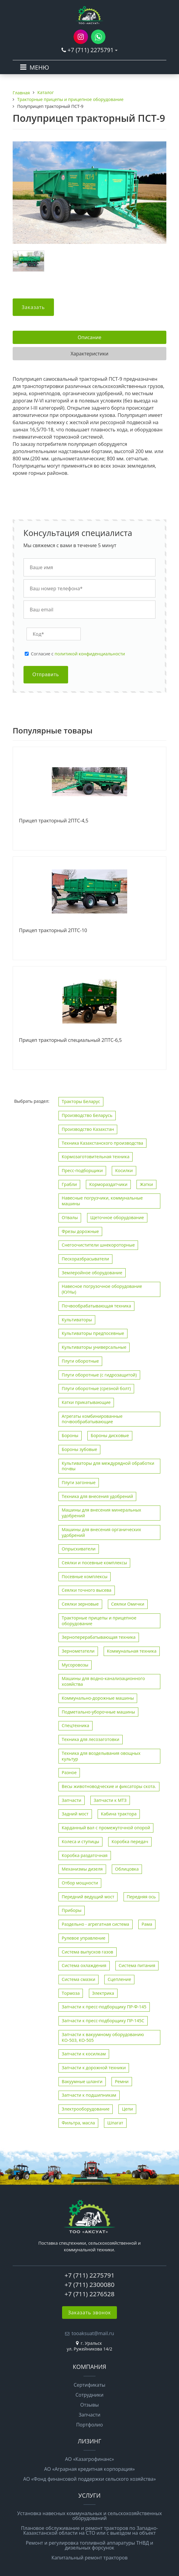 This screenshot has width=179, height=2576. Describe the element at coordinates (110, 1435) in the screenshot. I see `Бороны дисковые` at that location.